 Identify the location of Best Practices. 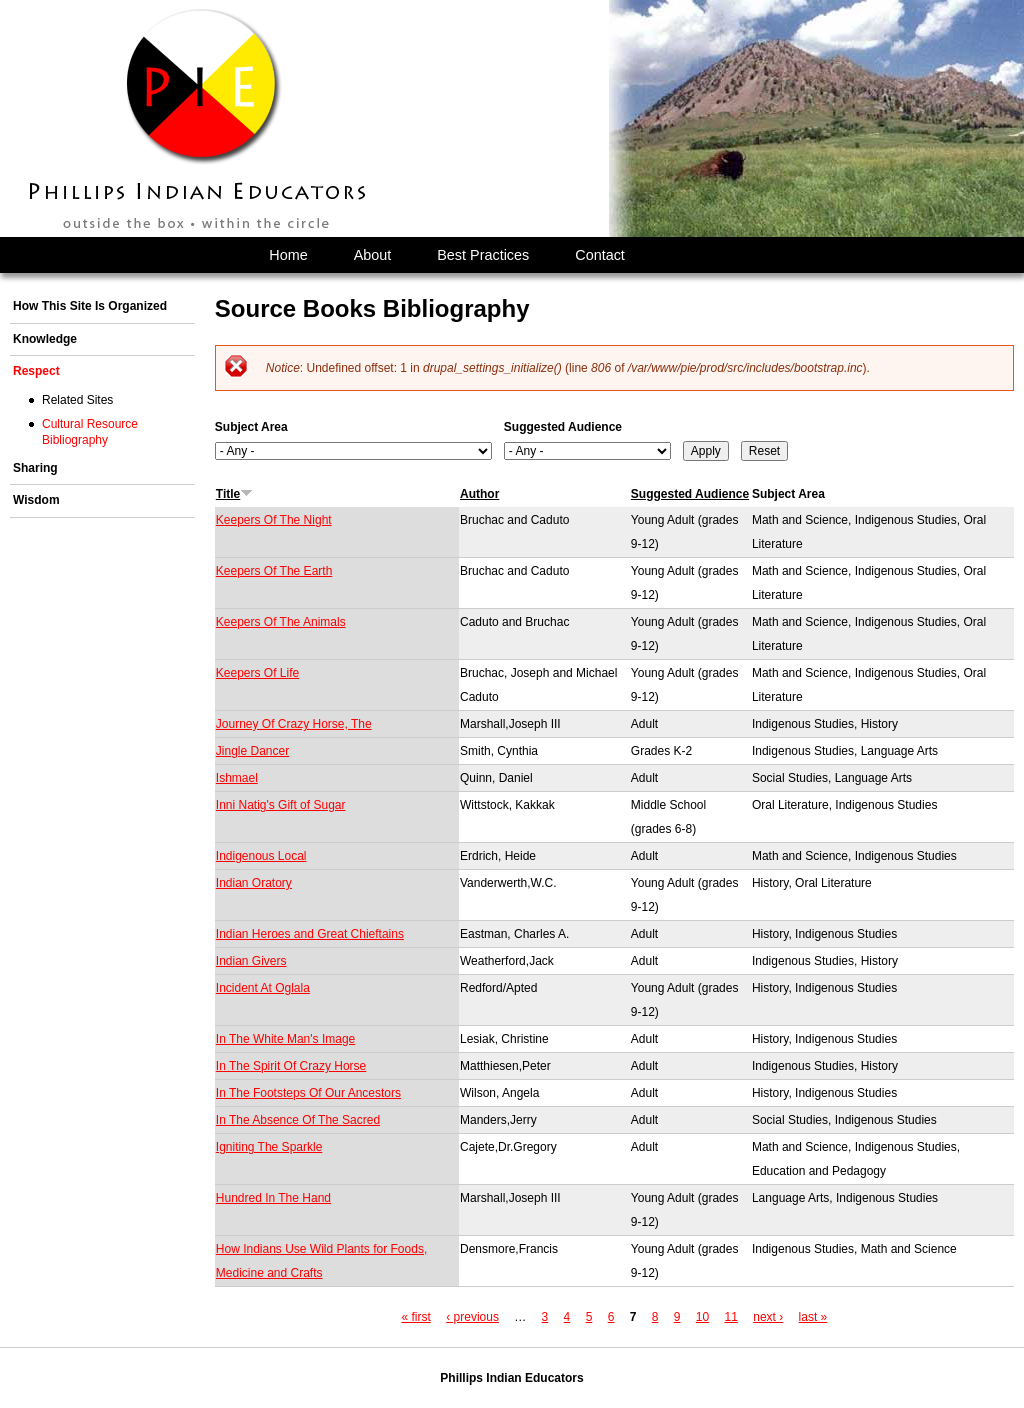
(483, 255).